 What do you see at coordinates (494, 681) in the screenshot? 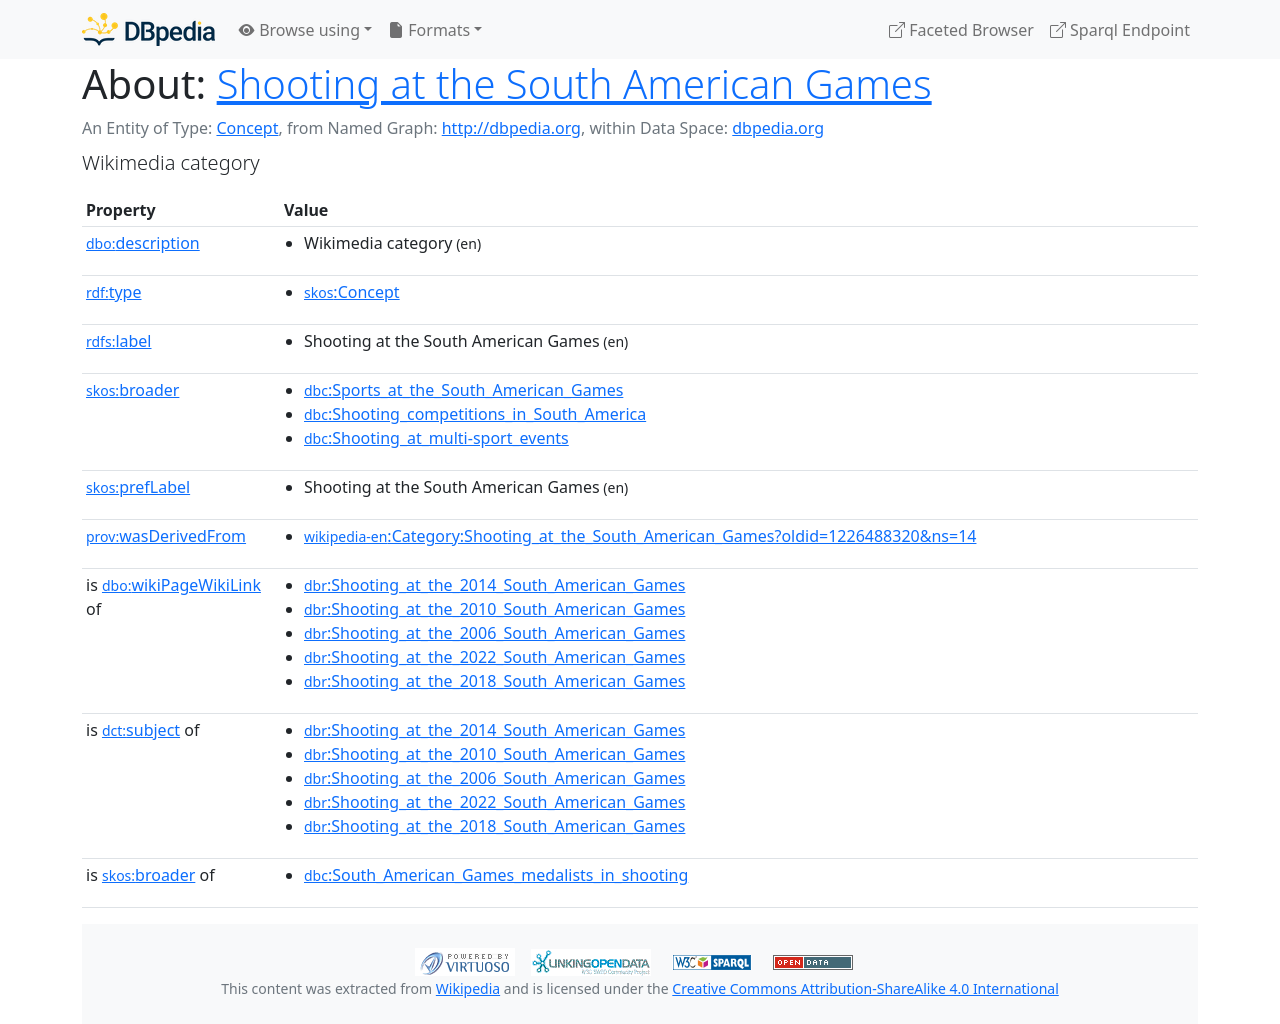
I see `:Shooting_at_the_2018_South_American_Games` at bounding box center [494, 681].